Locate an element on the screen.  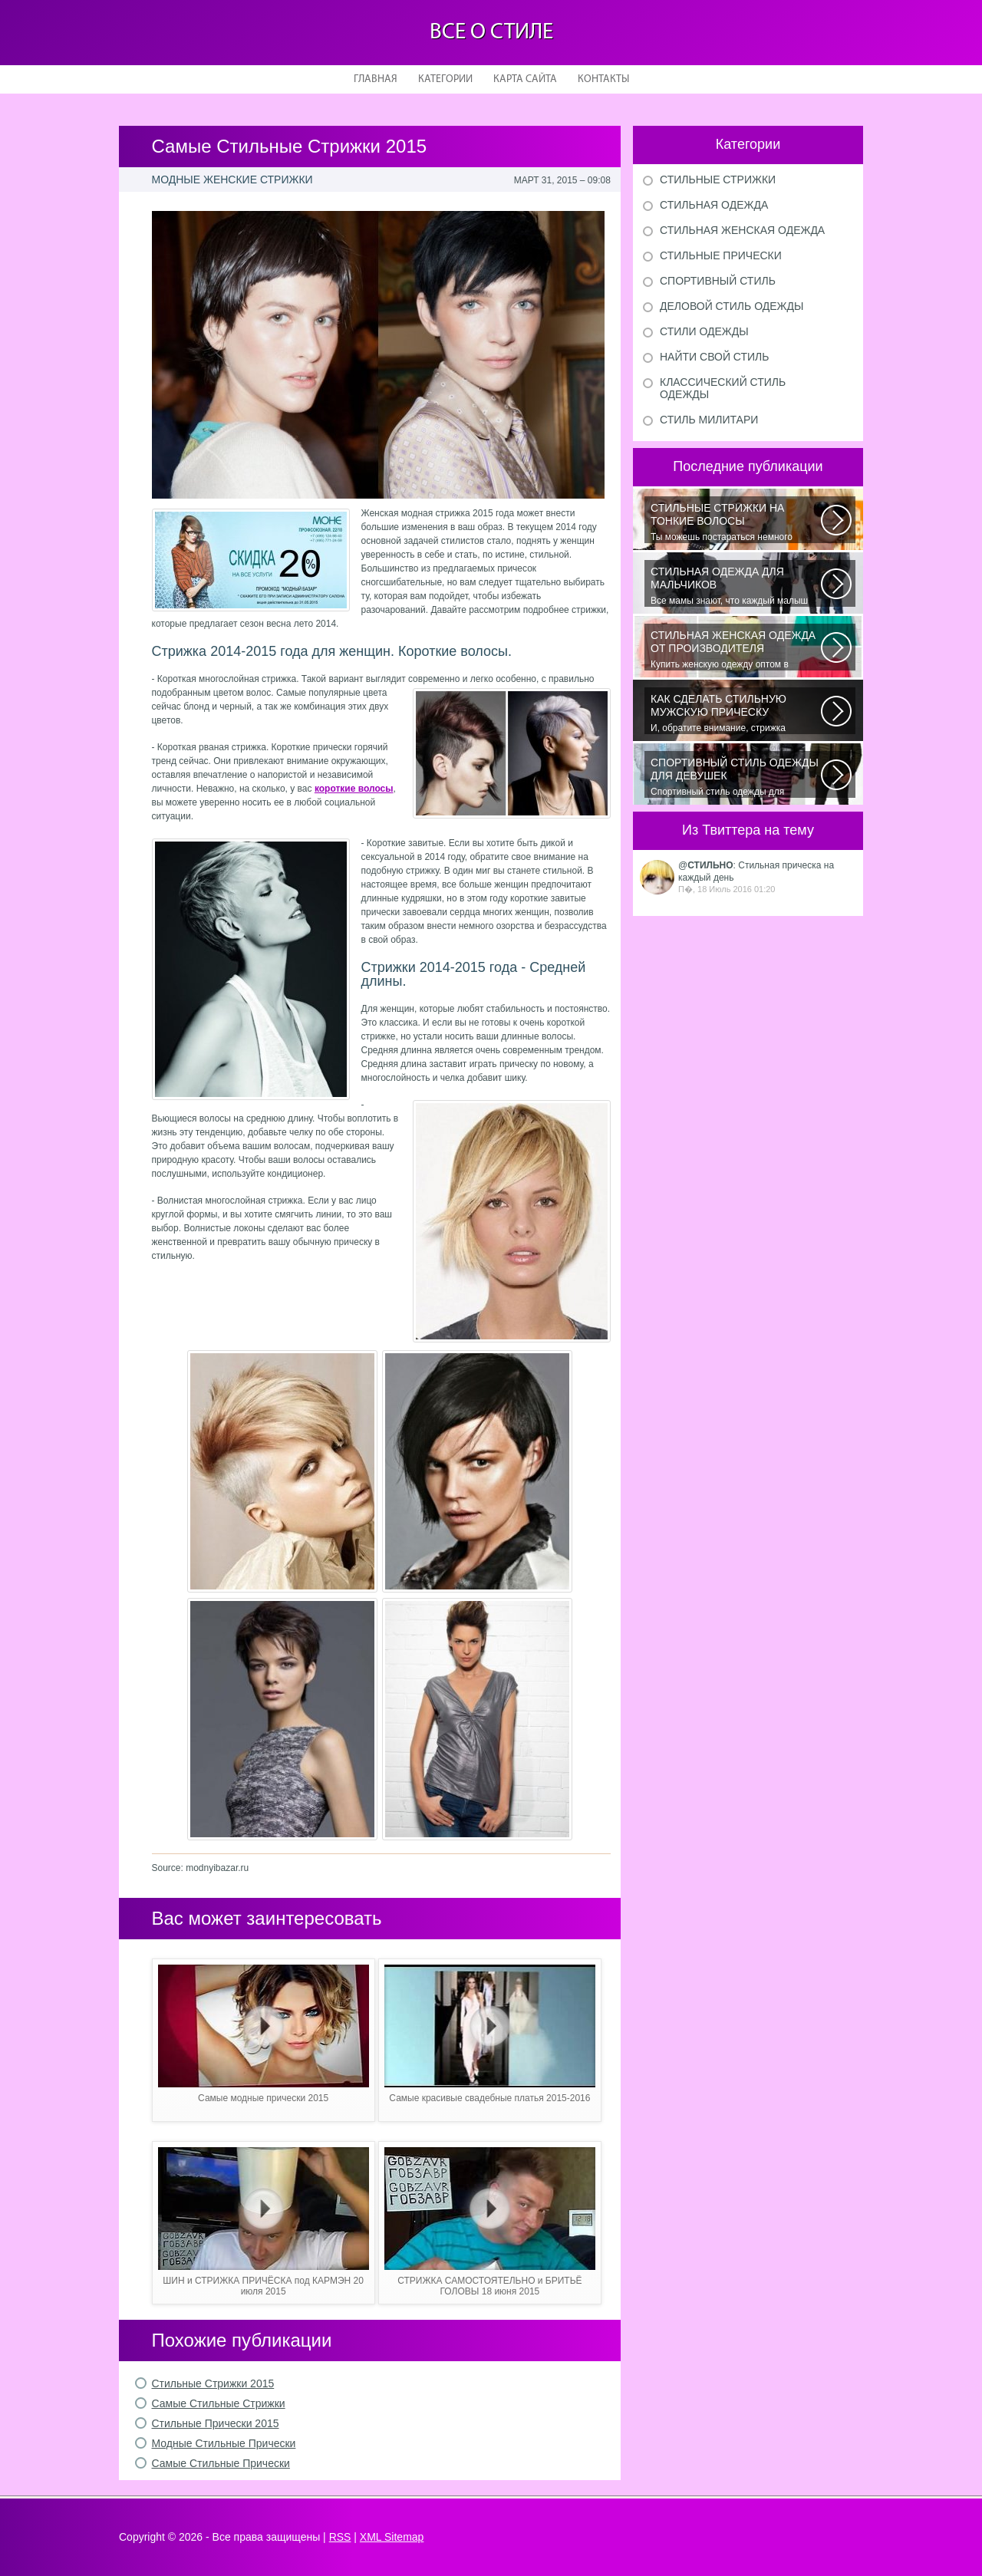
Стиль милитари is located at coordinates (709, 419).